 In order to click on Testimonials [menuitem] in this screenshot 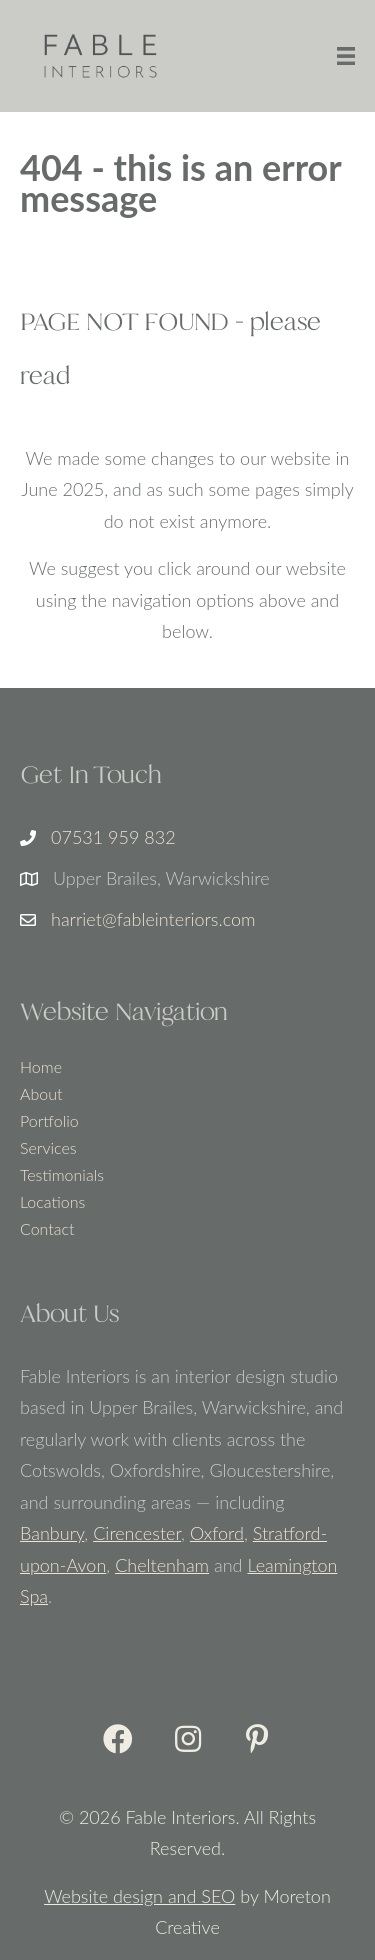, I will do `click(62, 1175)`.